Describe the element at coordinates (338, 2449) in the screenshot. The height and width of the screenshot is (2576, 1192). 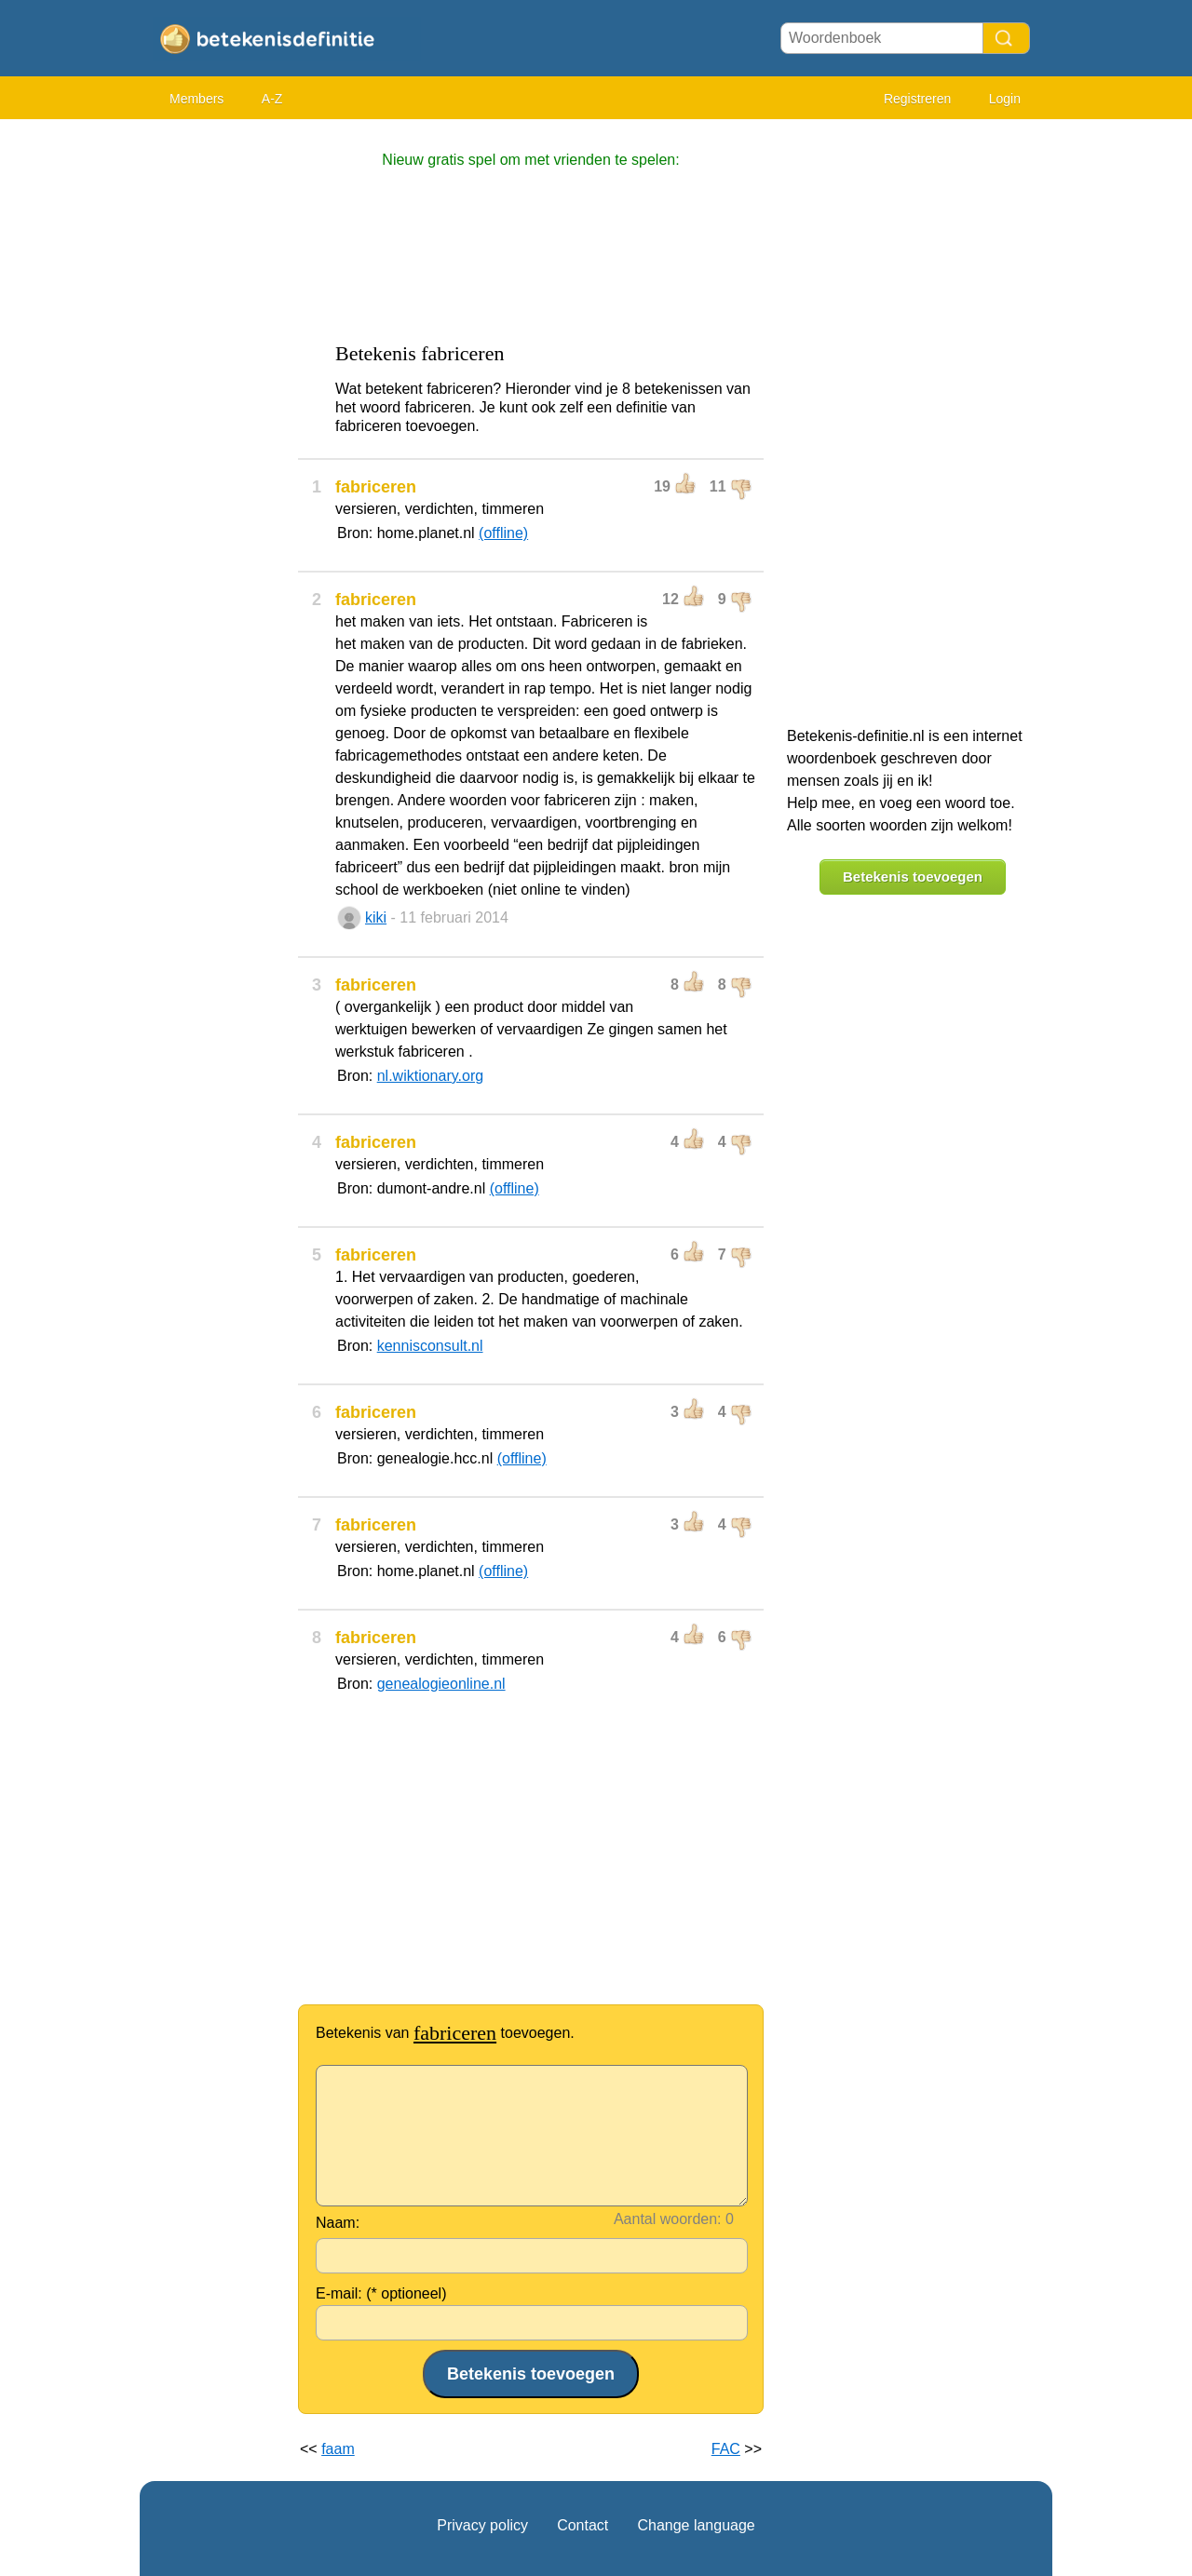
I see `faam` at that location.